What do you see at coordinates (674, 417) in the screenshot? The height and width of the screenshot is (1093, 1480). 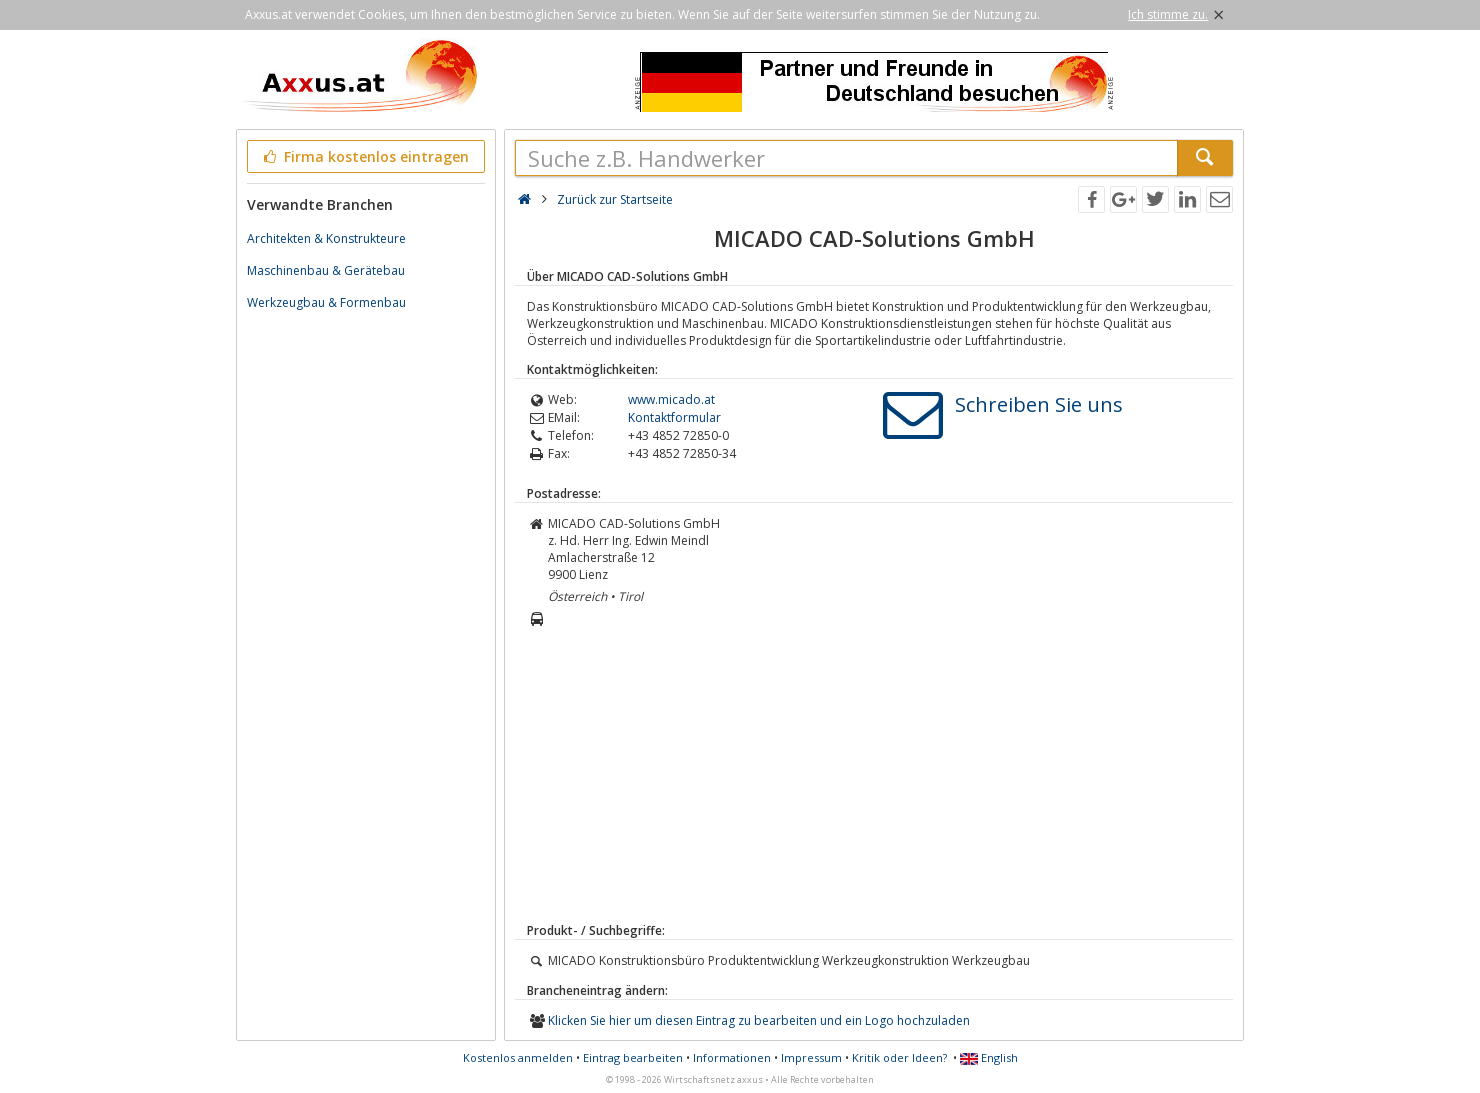 I see `Kontaktformular` at bounding box center [674, 417].